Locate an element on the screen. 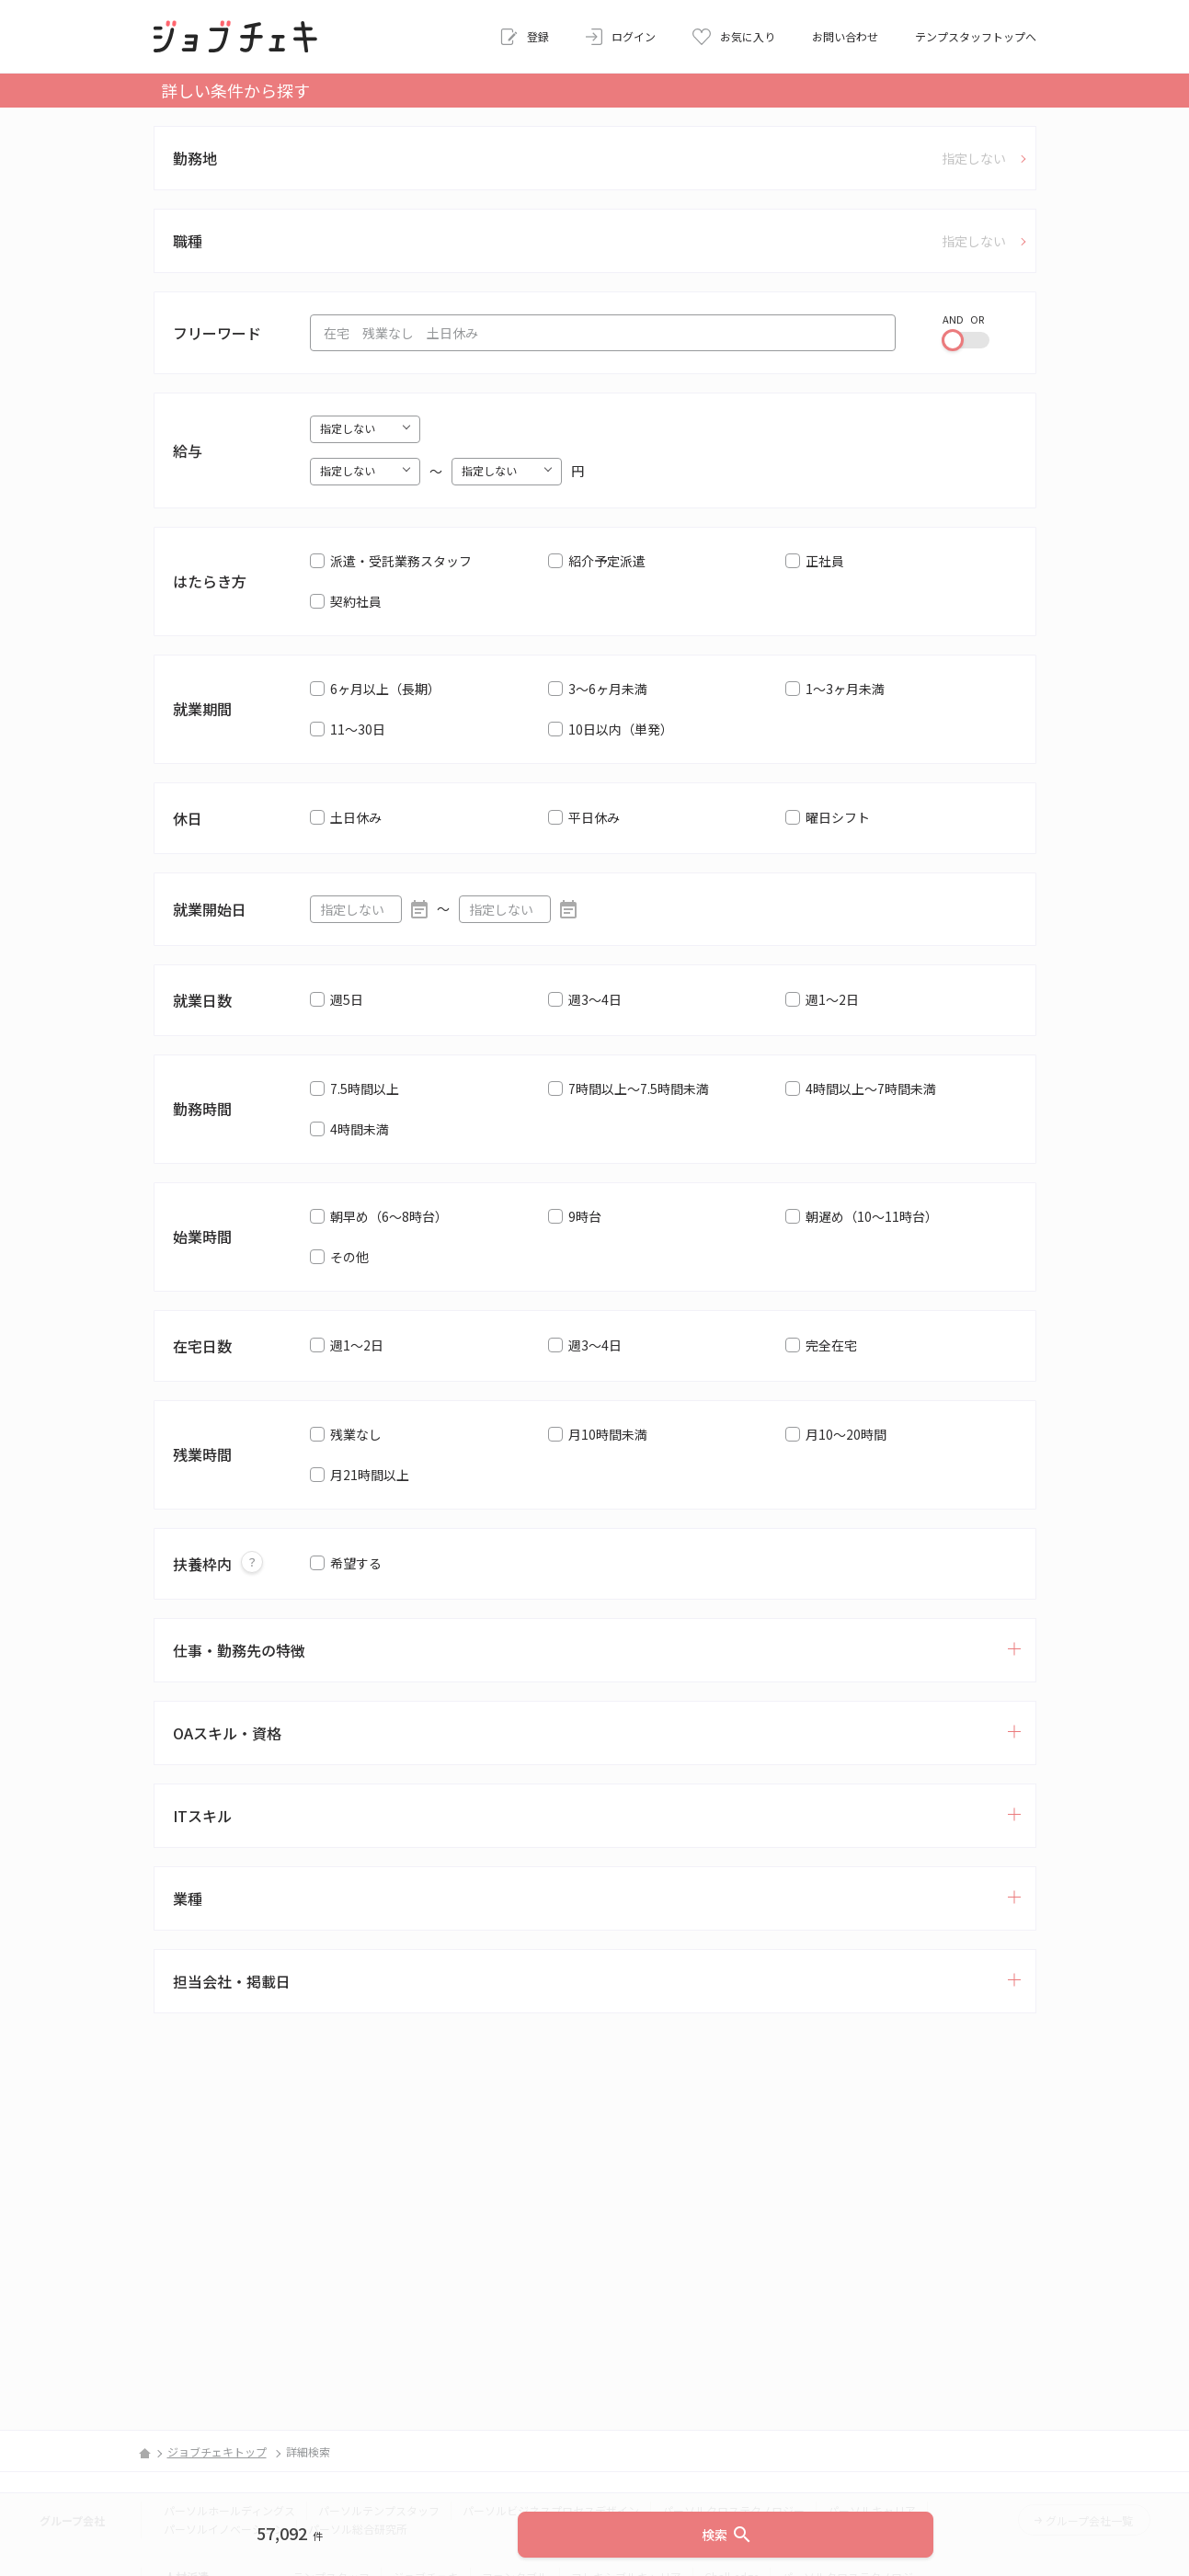  3～6ヶ月未満 is located at coordinates (607, 688).